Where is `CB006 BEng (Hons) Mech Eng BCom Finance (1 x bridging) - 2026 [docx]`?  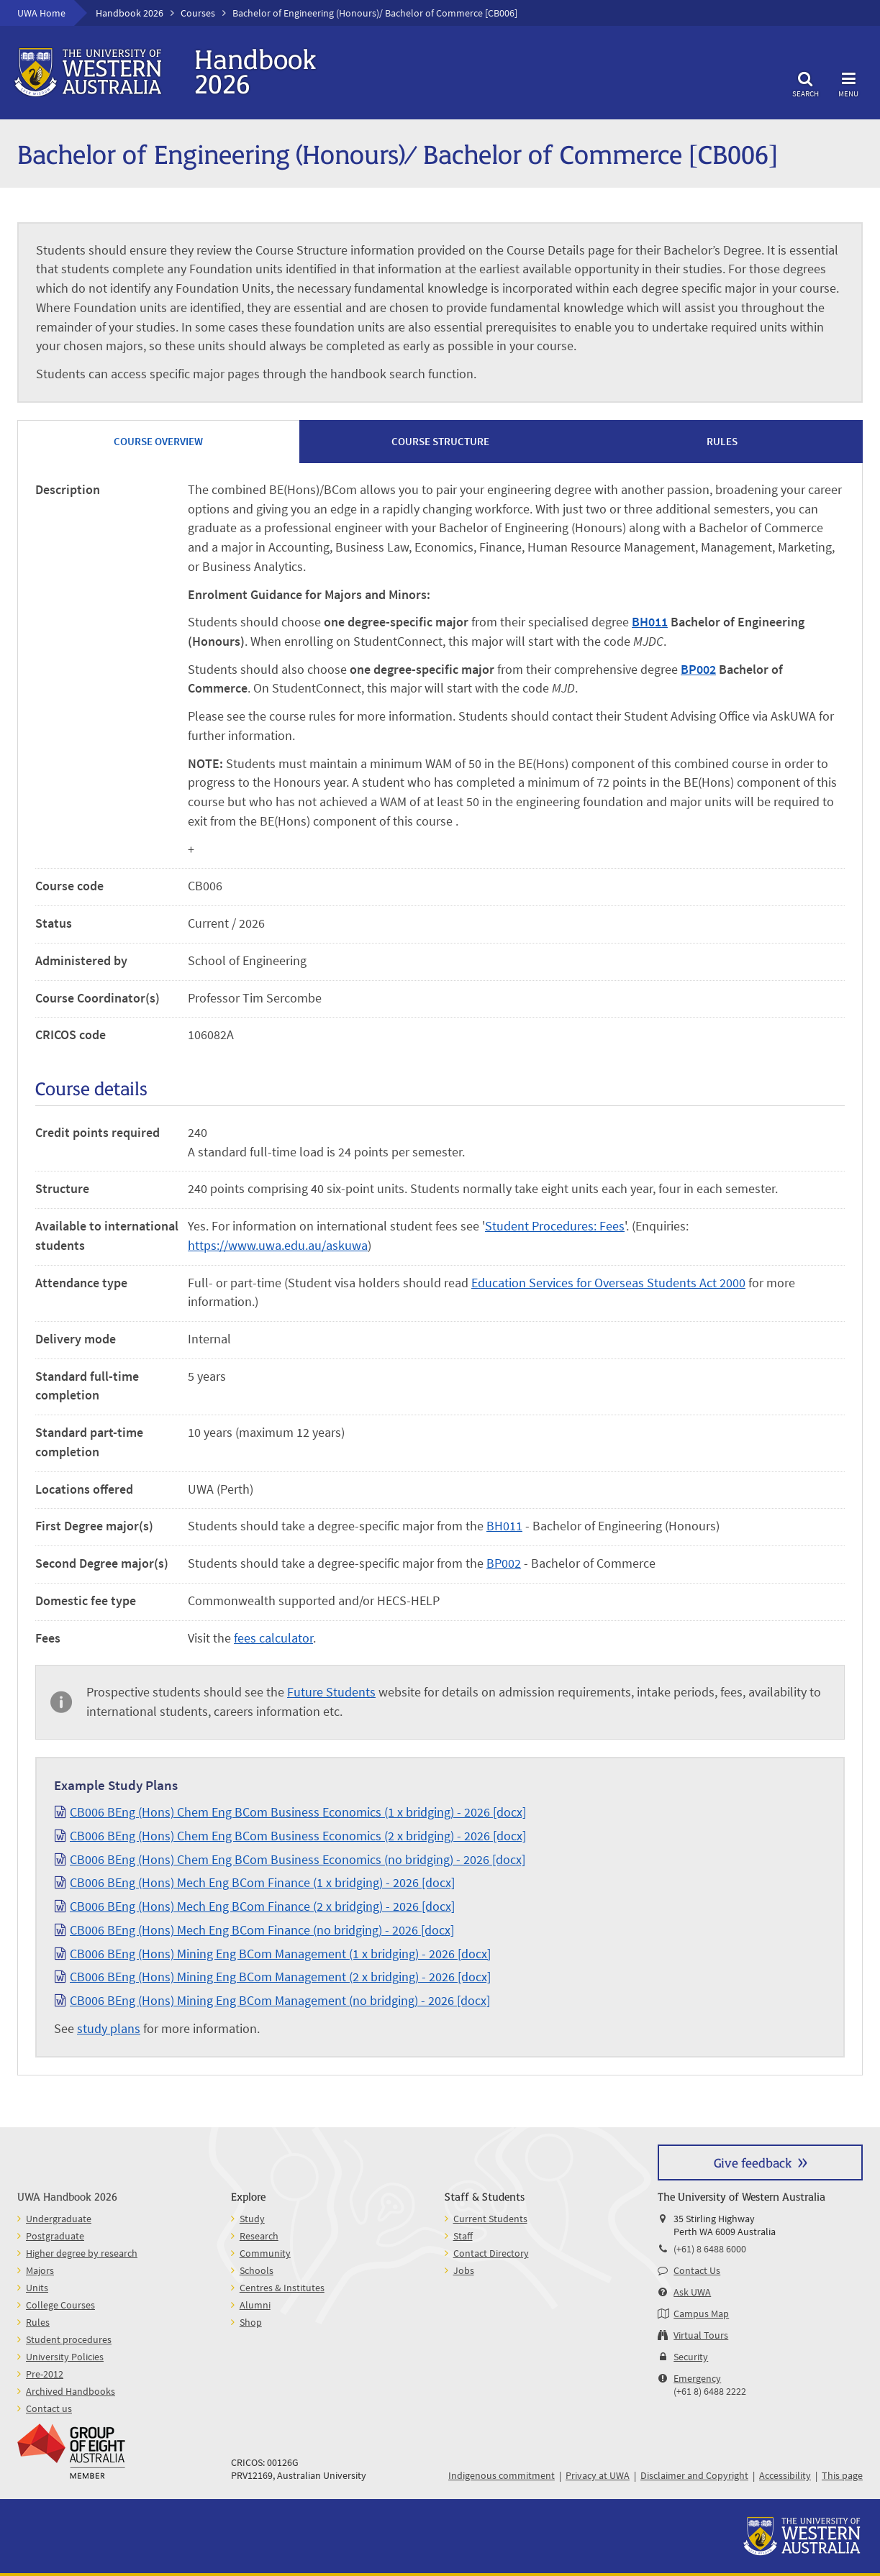
CB006 BEng (Hons) Mech Eng BCom Finance (1 x bridging) - 2026 [docx] is located at coordinates (262, 1882).